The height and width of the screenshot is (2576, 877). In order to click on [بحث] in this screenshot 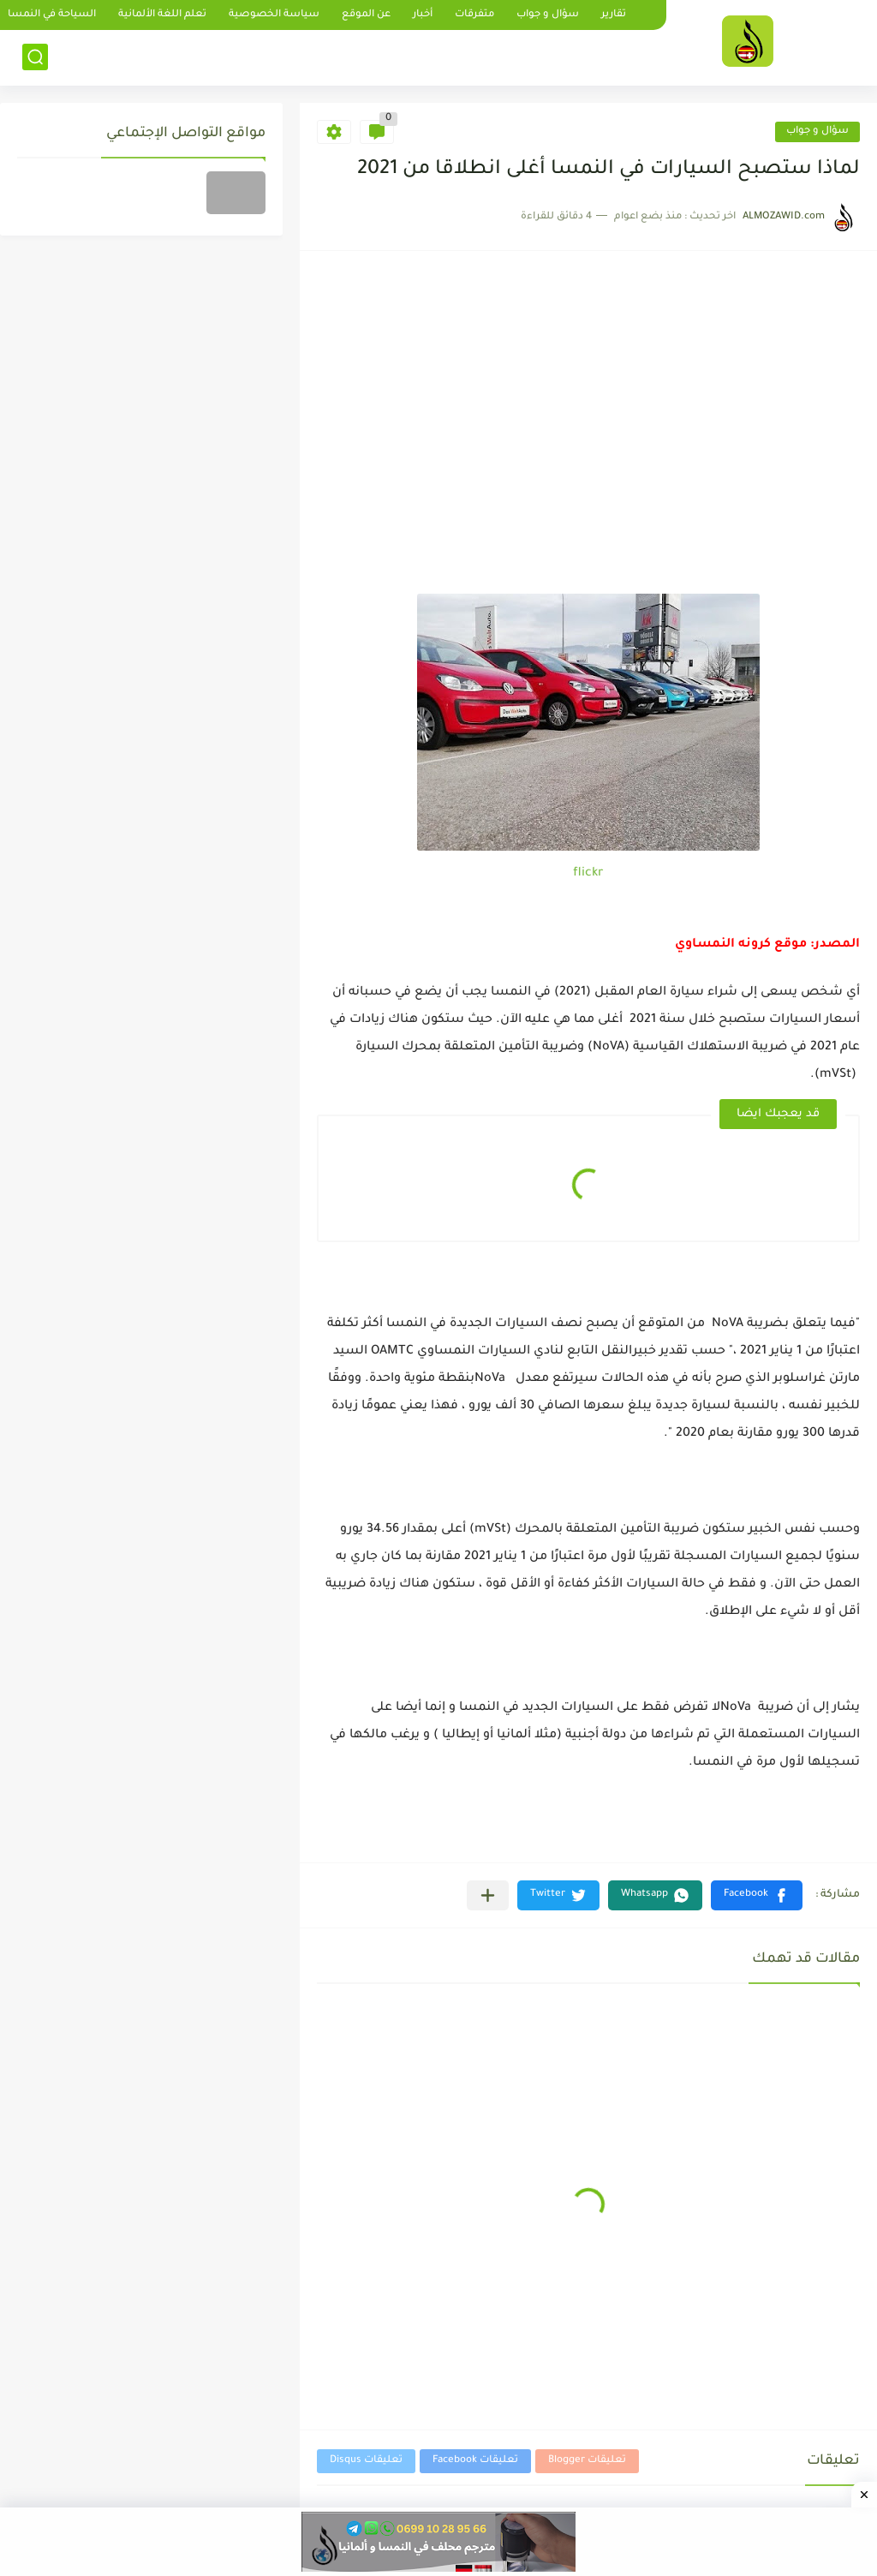, I will do `click(35, 57)`.